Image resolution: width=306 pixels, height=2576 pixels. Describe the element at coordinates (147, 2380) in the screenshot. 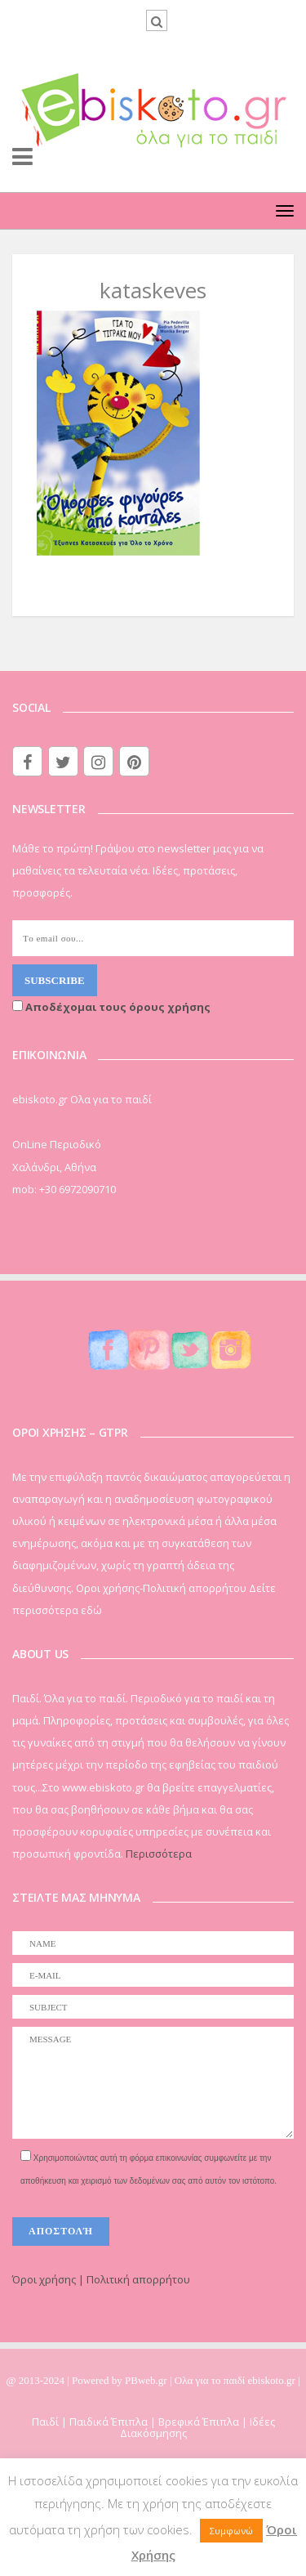

I see `PBweb.gr` at that location.